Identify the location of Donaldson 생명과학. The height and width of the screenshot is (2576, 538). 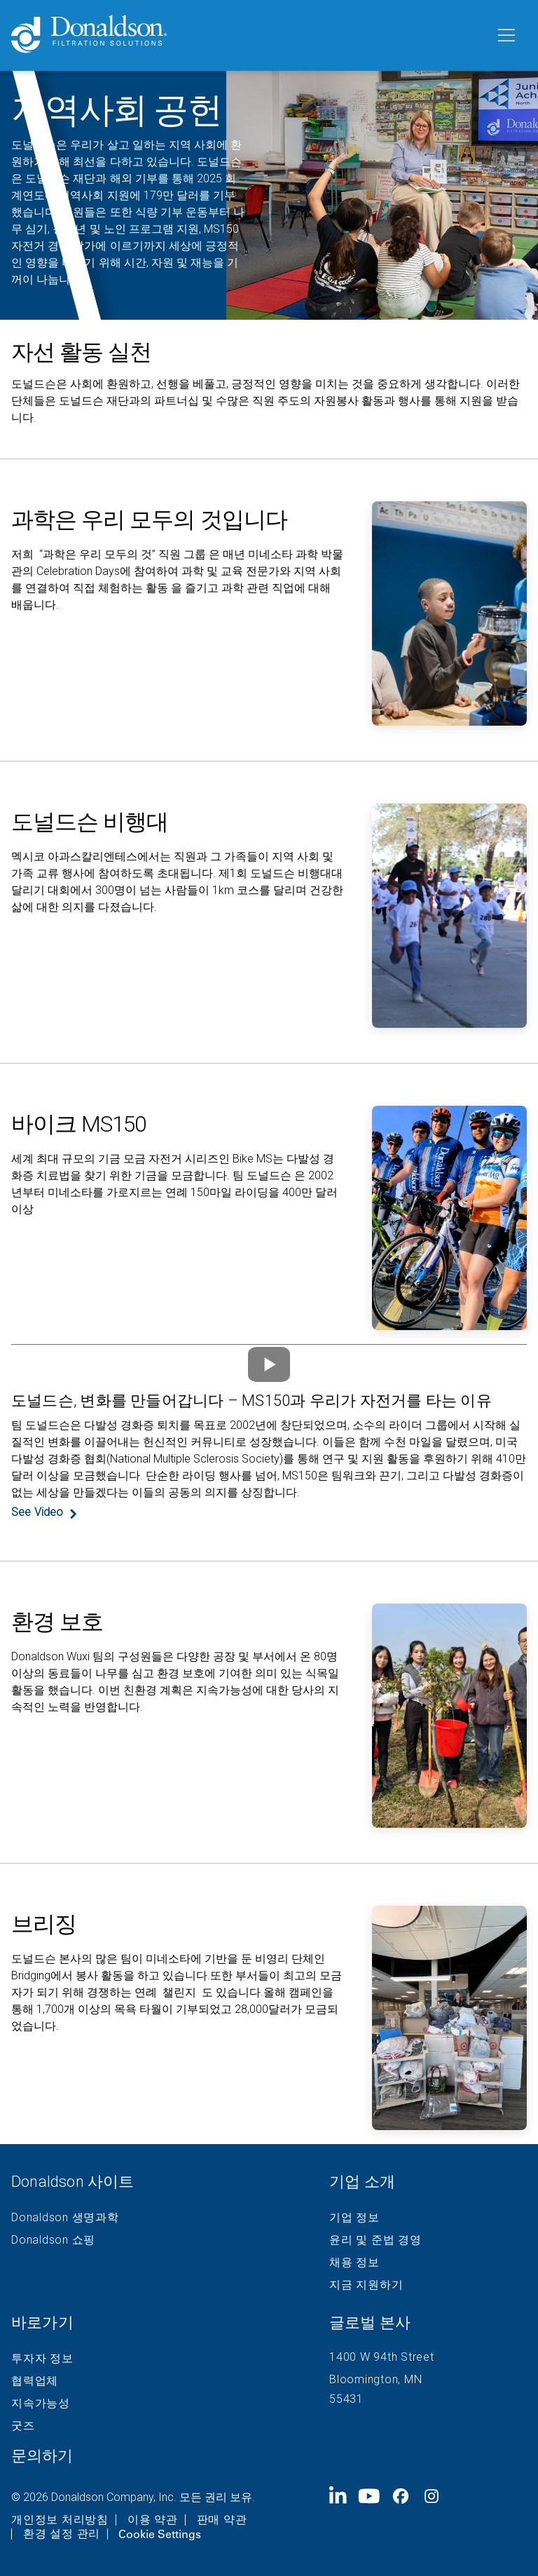
(65, 2217).